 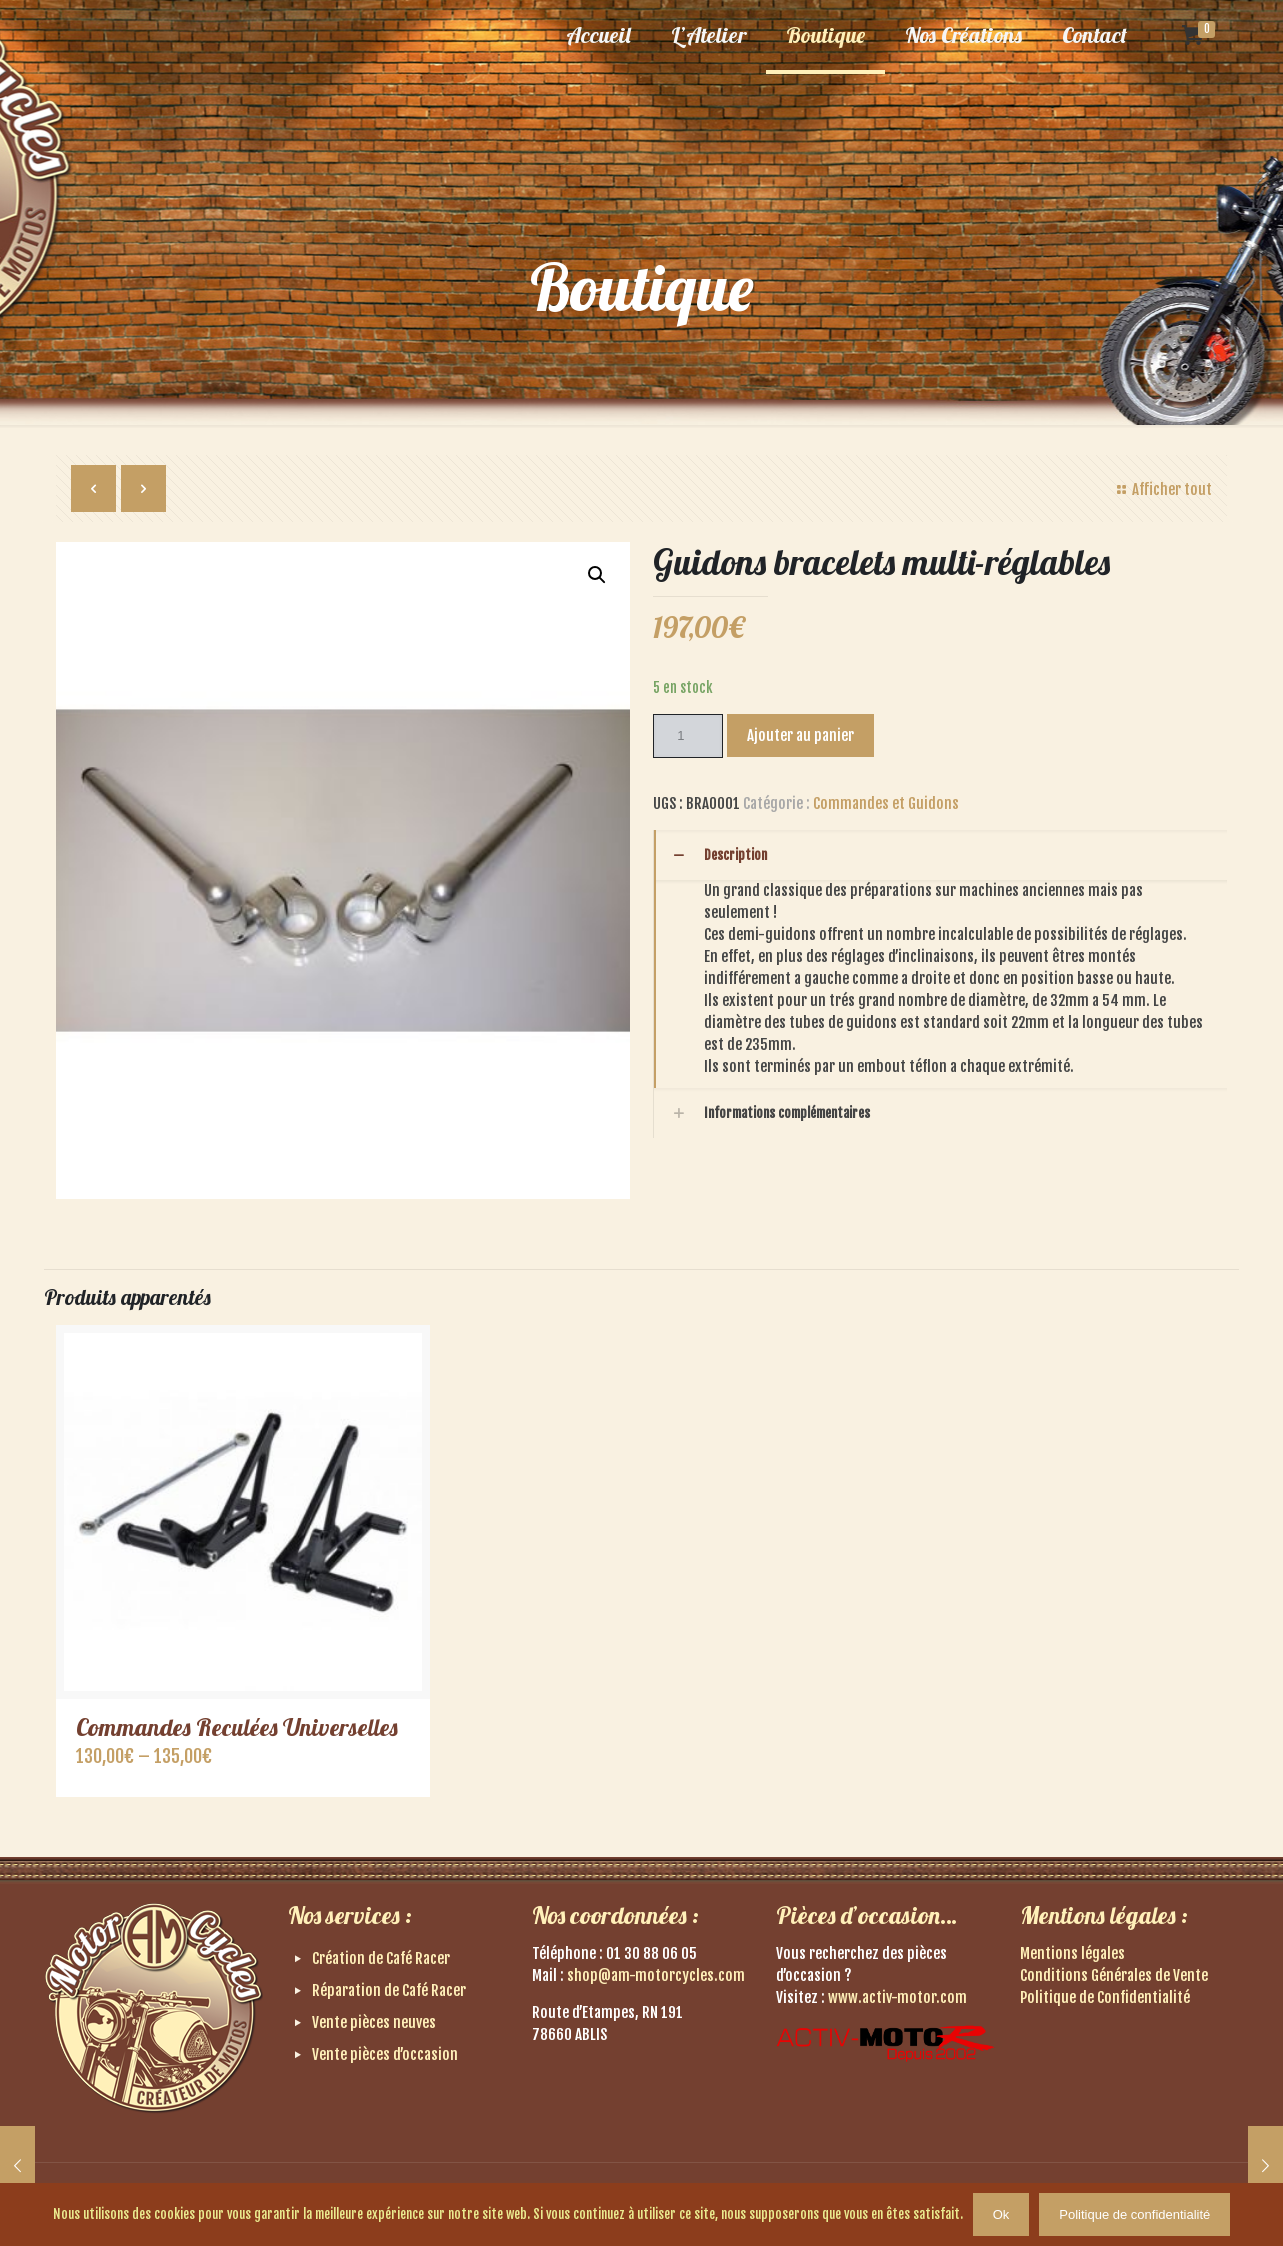 What do you see at coordinates (886, 803) in the screenshot?
I see `Commandes et Guidons` at bounding box center [886, 803].